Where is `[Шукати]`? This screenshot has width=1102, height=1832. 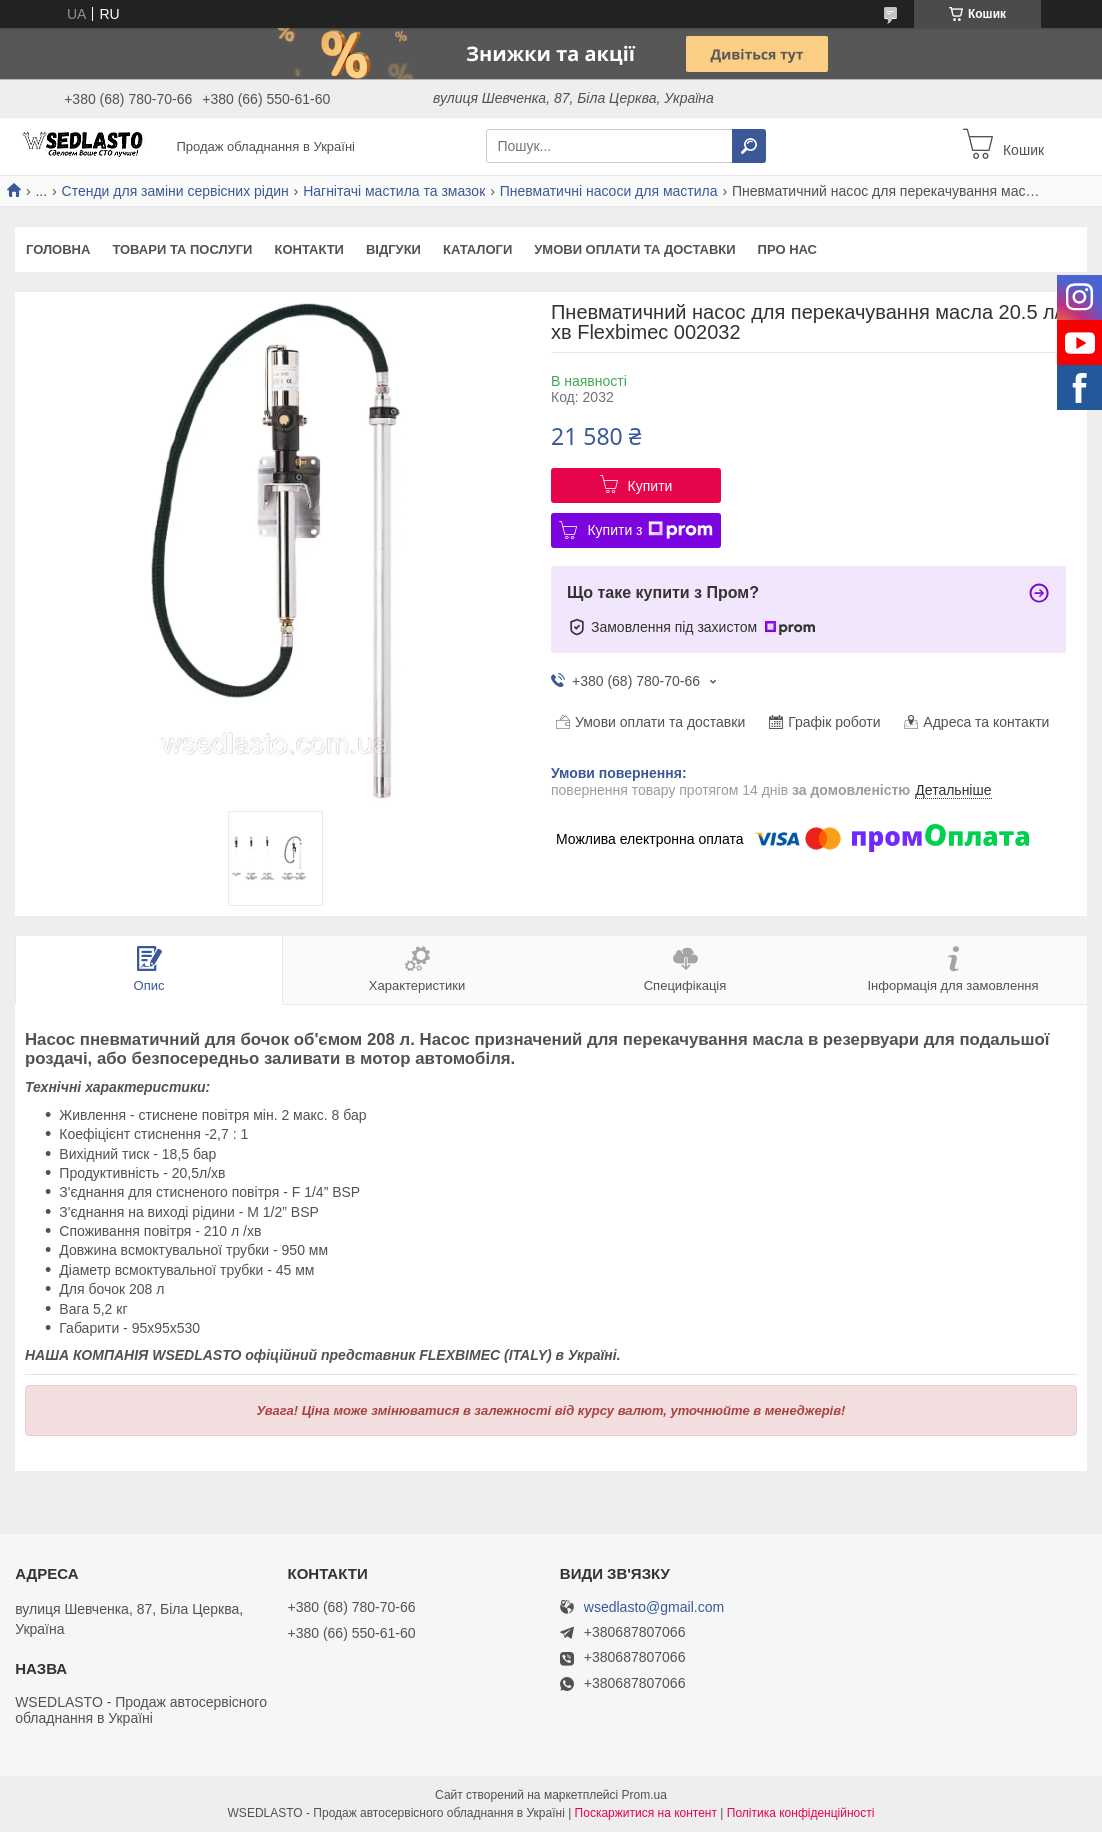
[Шукати] is located at coordinates (749, 146).